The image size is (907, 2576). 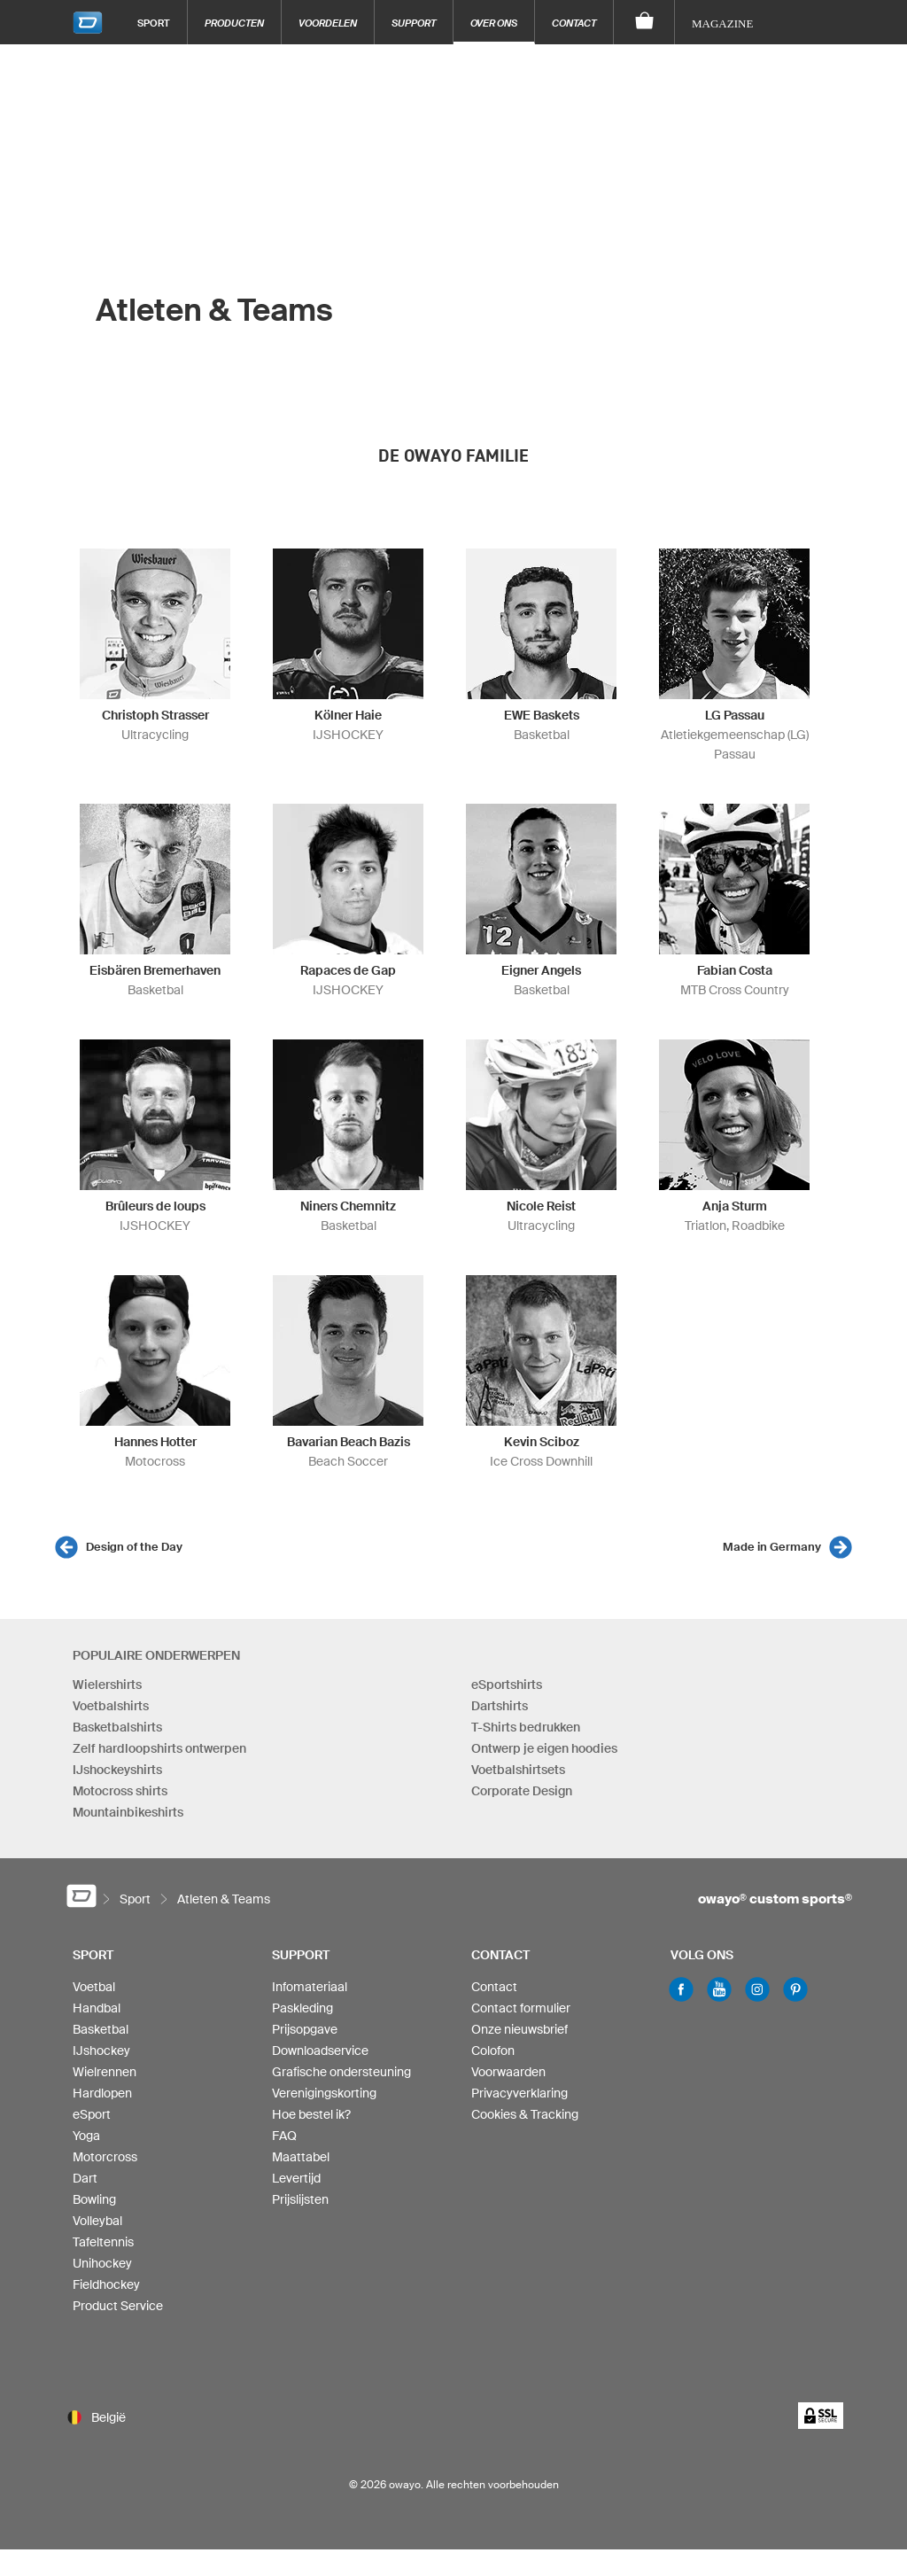 What do you see at coordinates (134, 1546) in the screenshot?
I see `Design of the Day` at bounding box center [134, 1546].